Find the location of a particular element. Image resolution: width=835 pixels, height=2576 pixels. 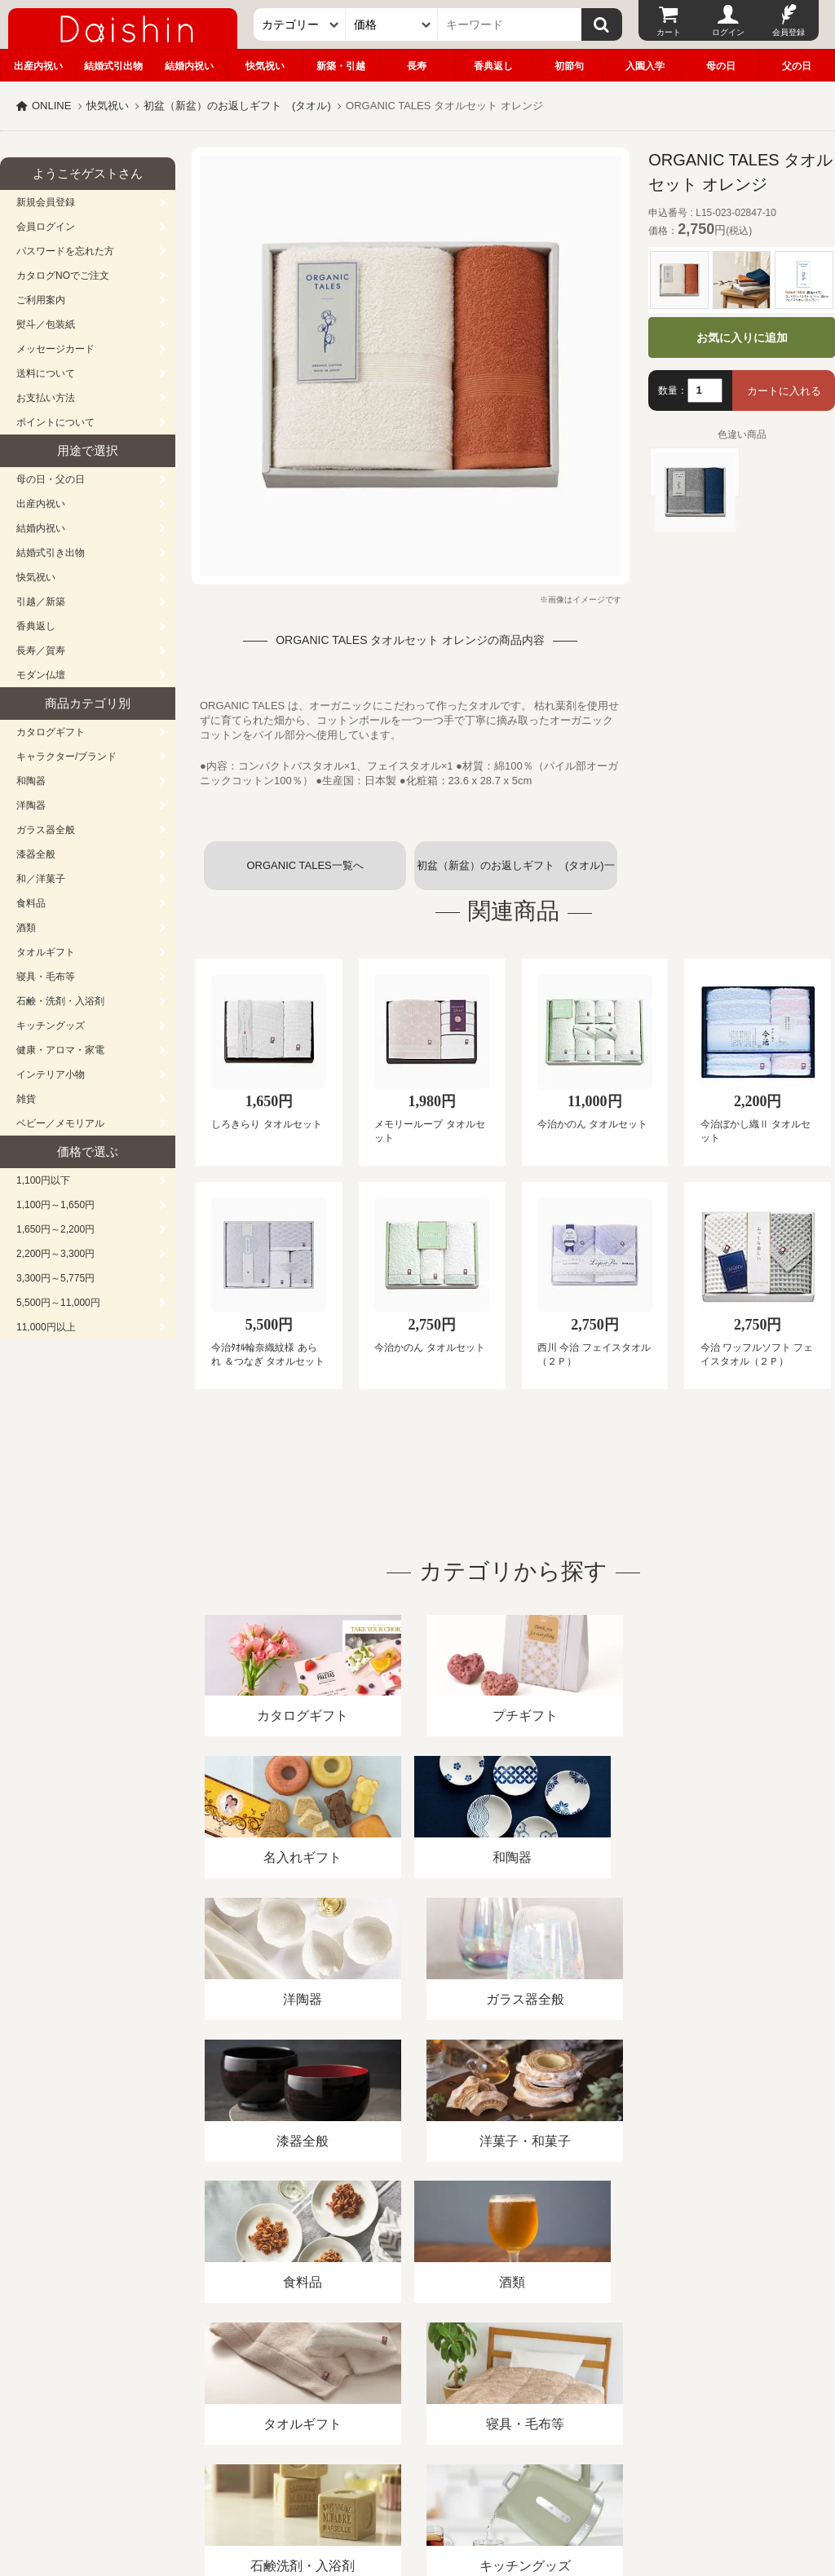

お支払い方法 is located at coordinates (45, 398).